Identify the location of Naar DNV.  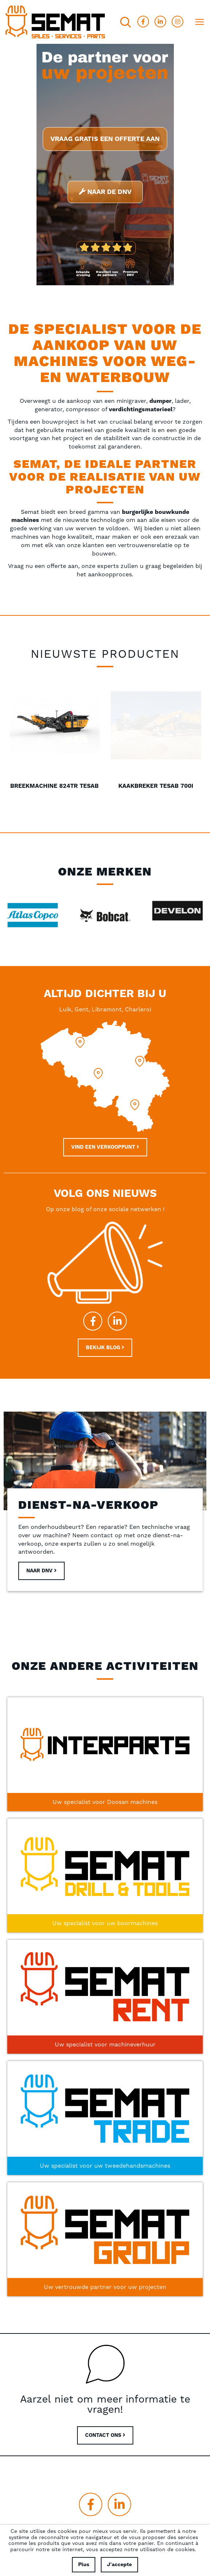
(41, 1571).